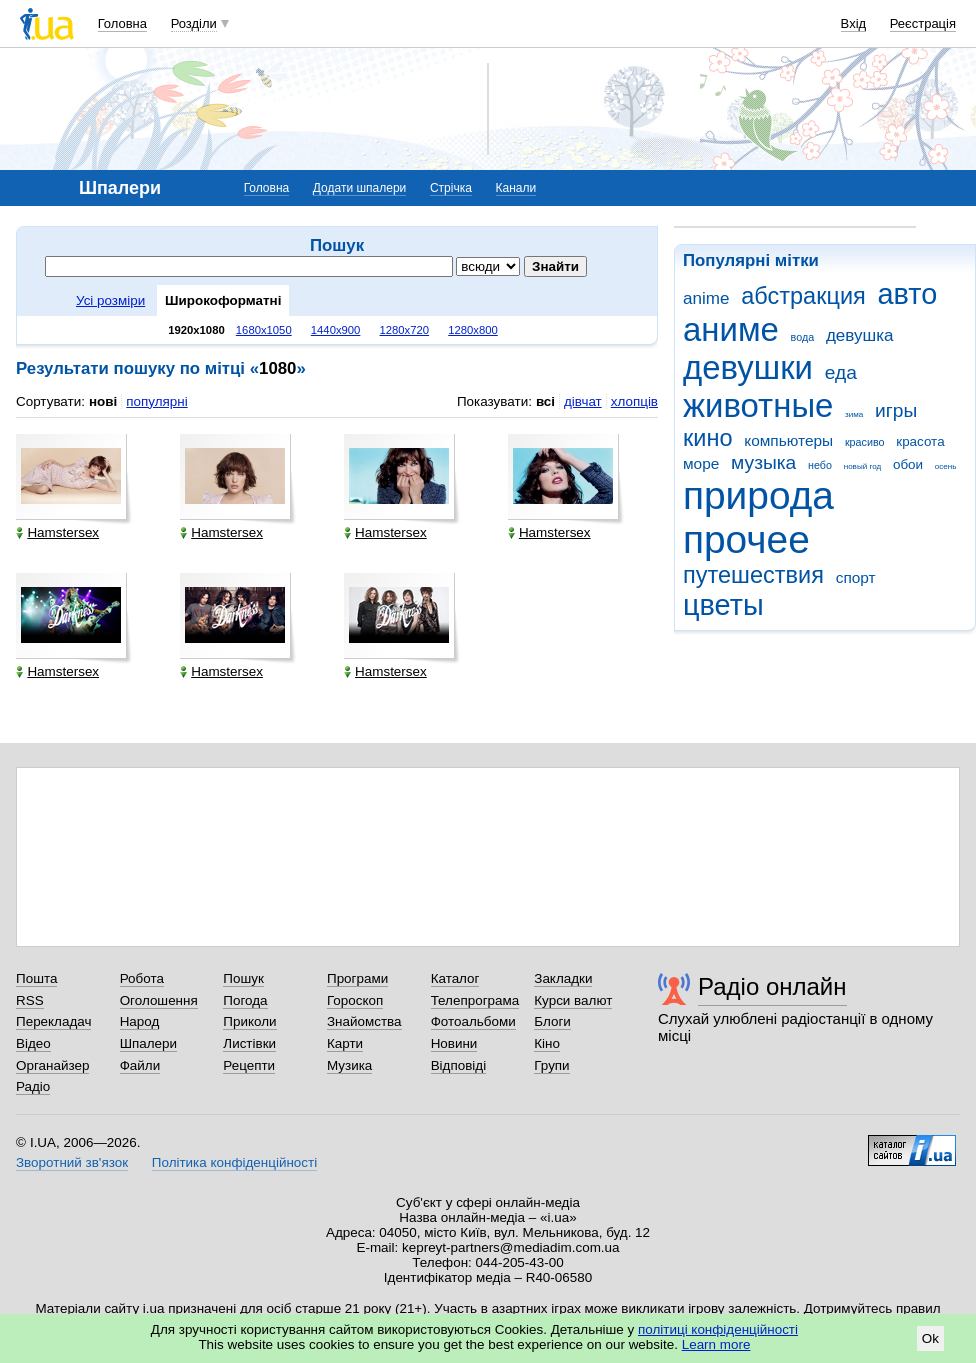  What do you see at coordinates (451, 188) in the screenshot?
I see `Стрічка` at bounding box center [451, 188].